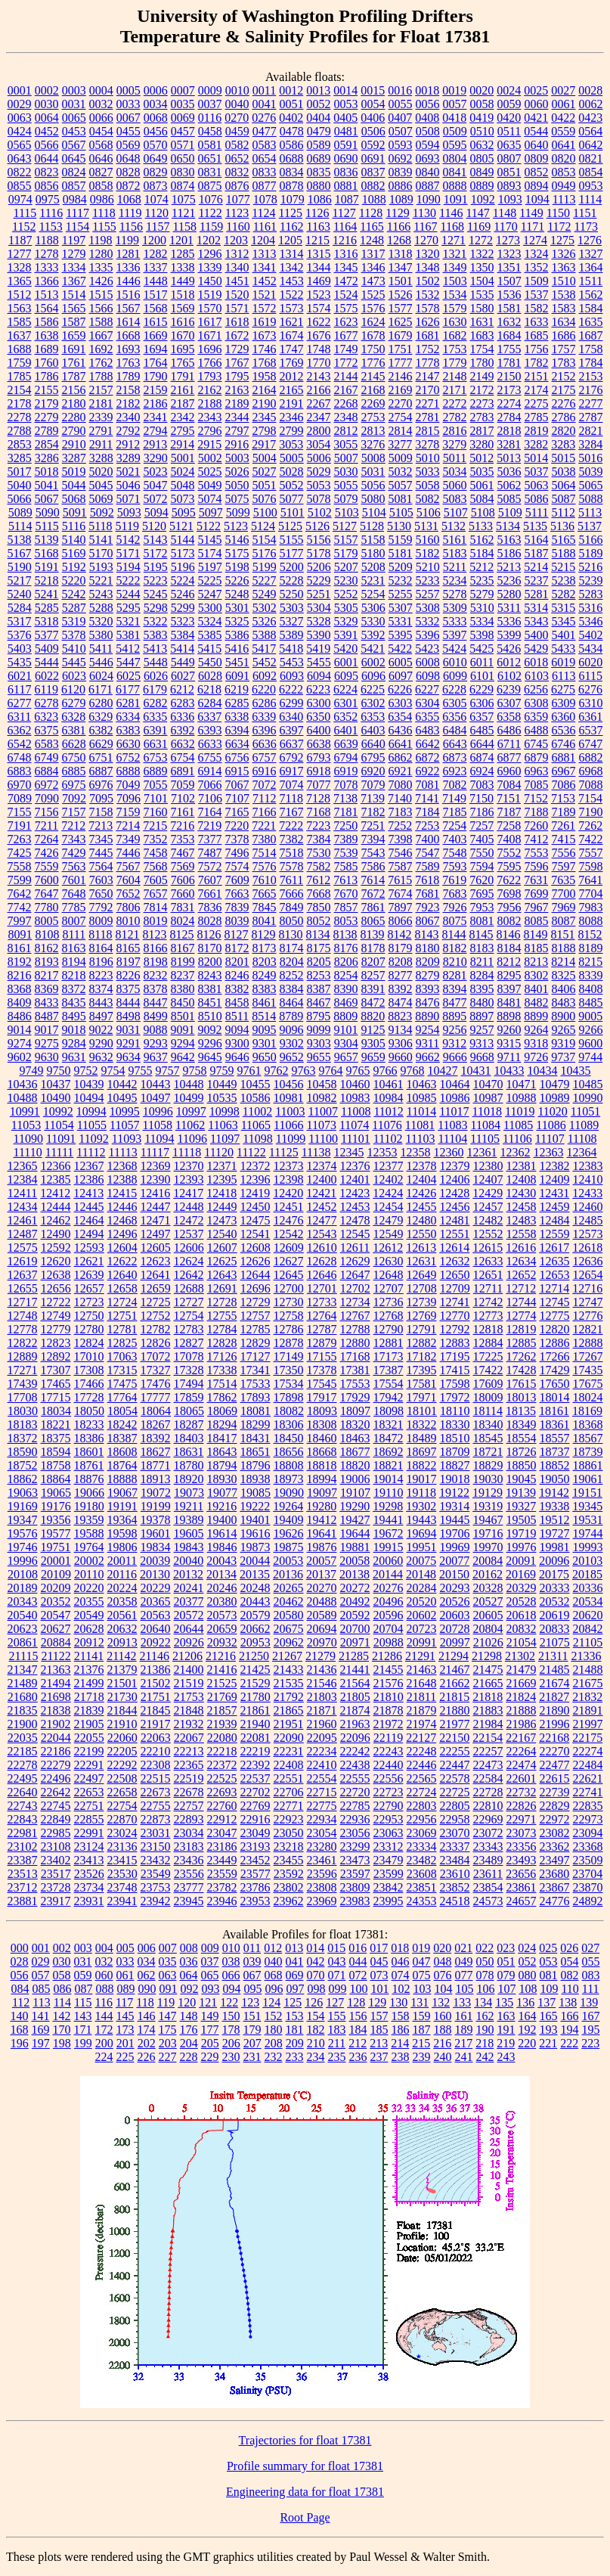 Image resolution: width=610 pixels, height=2576 pixels. Describe the element at coordinates (20, 580) in the screenshot. I see `5217` at that location.